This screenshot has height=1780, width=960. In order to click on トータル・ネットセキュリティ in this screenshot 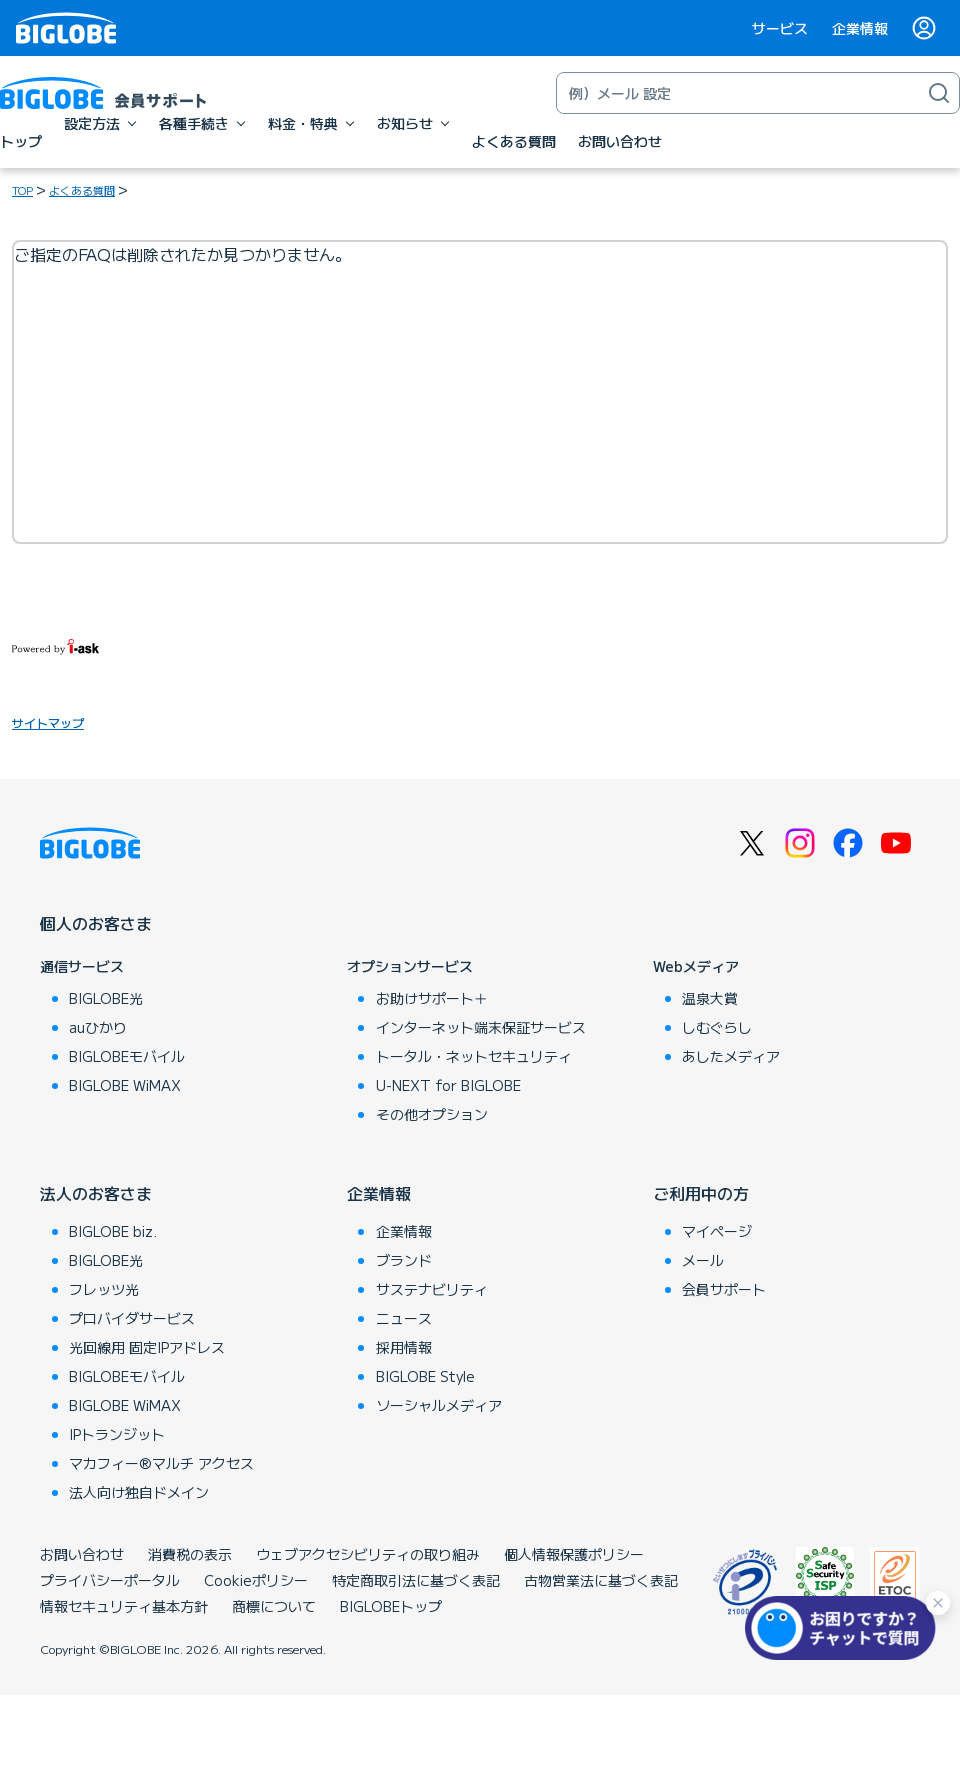, I will do `click(474, 1056)`.